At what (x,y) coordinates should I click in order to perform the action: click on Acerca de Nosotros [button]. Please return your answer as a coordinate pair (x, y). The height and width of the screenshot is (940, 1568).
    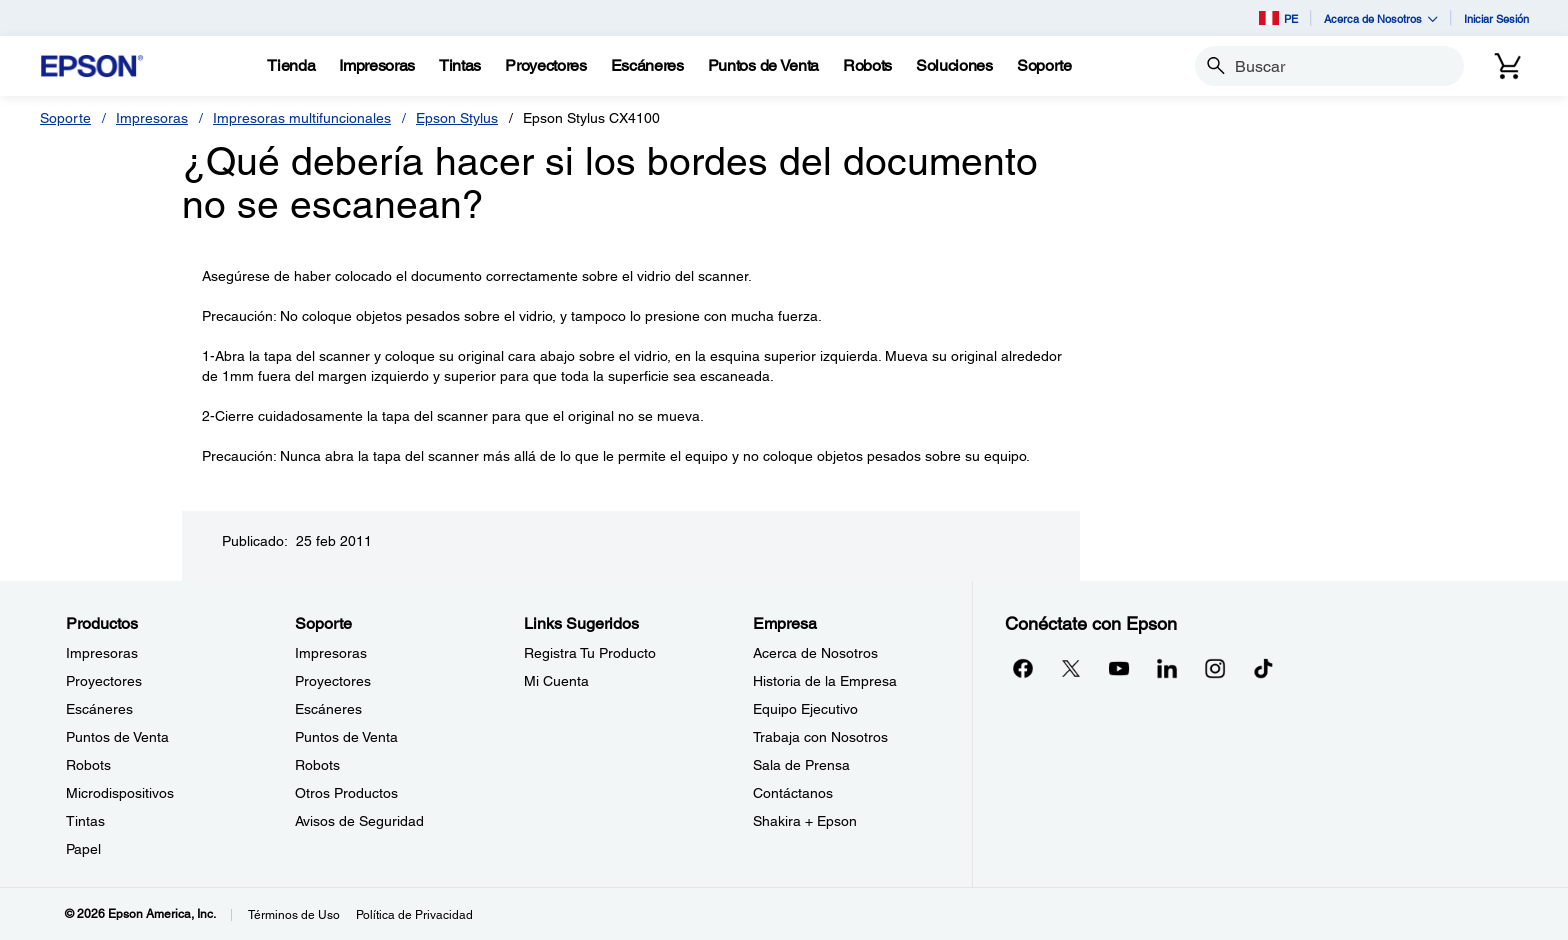
    Looking at the image, I should click on (1381, 18).